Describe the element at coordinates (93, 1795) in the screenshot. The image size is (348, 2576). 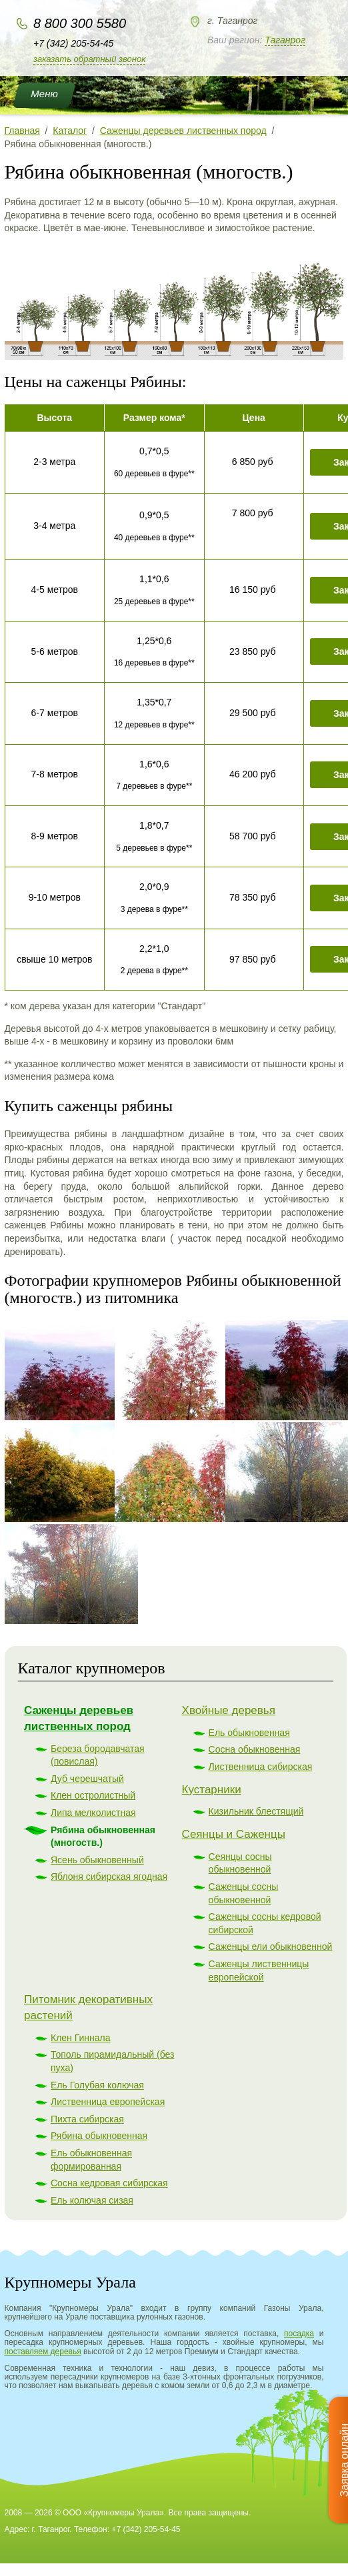
I see `Клен остролистный` at that location.